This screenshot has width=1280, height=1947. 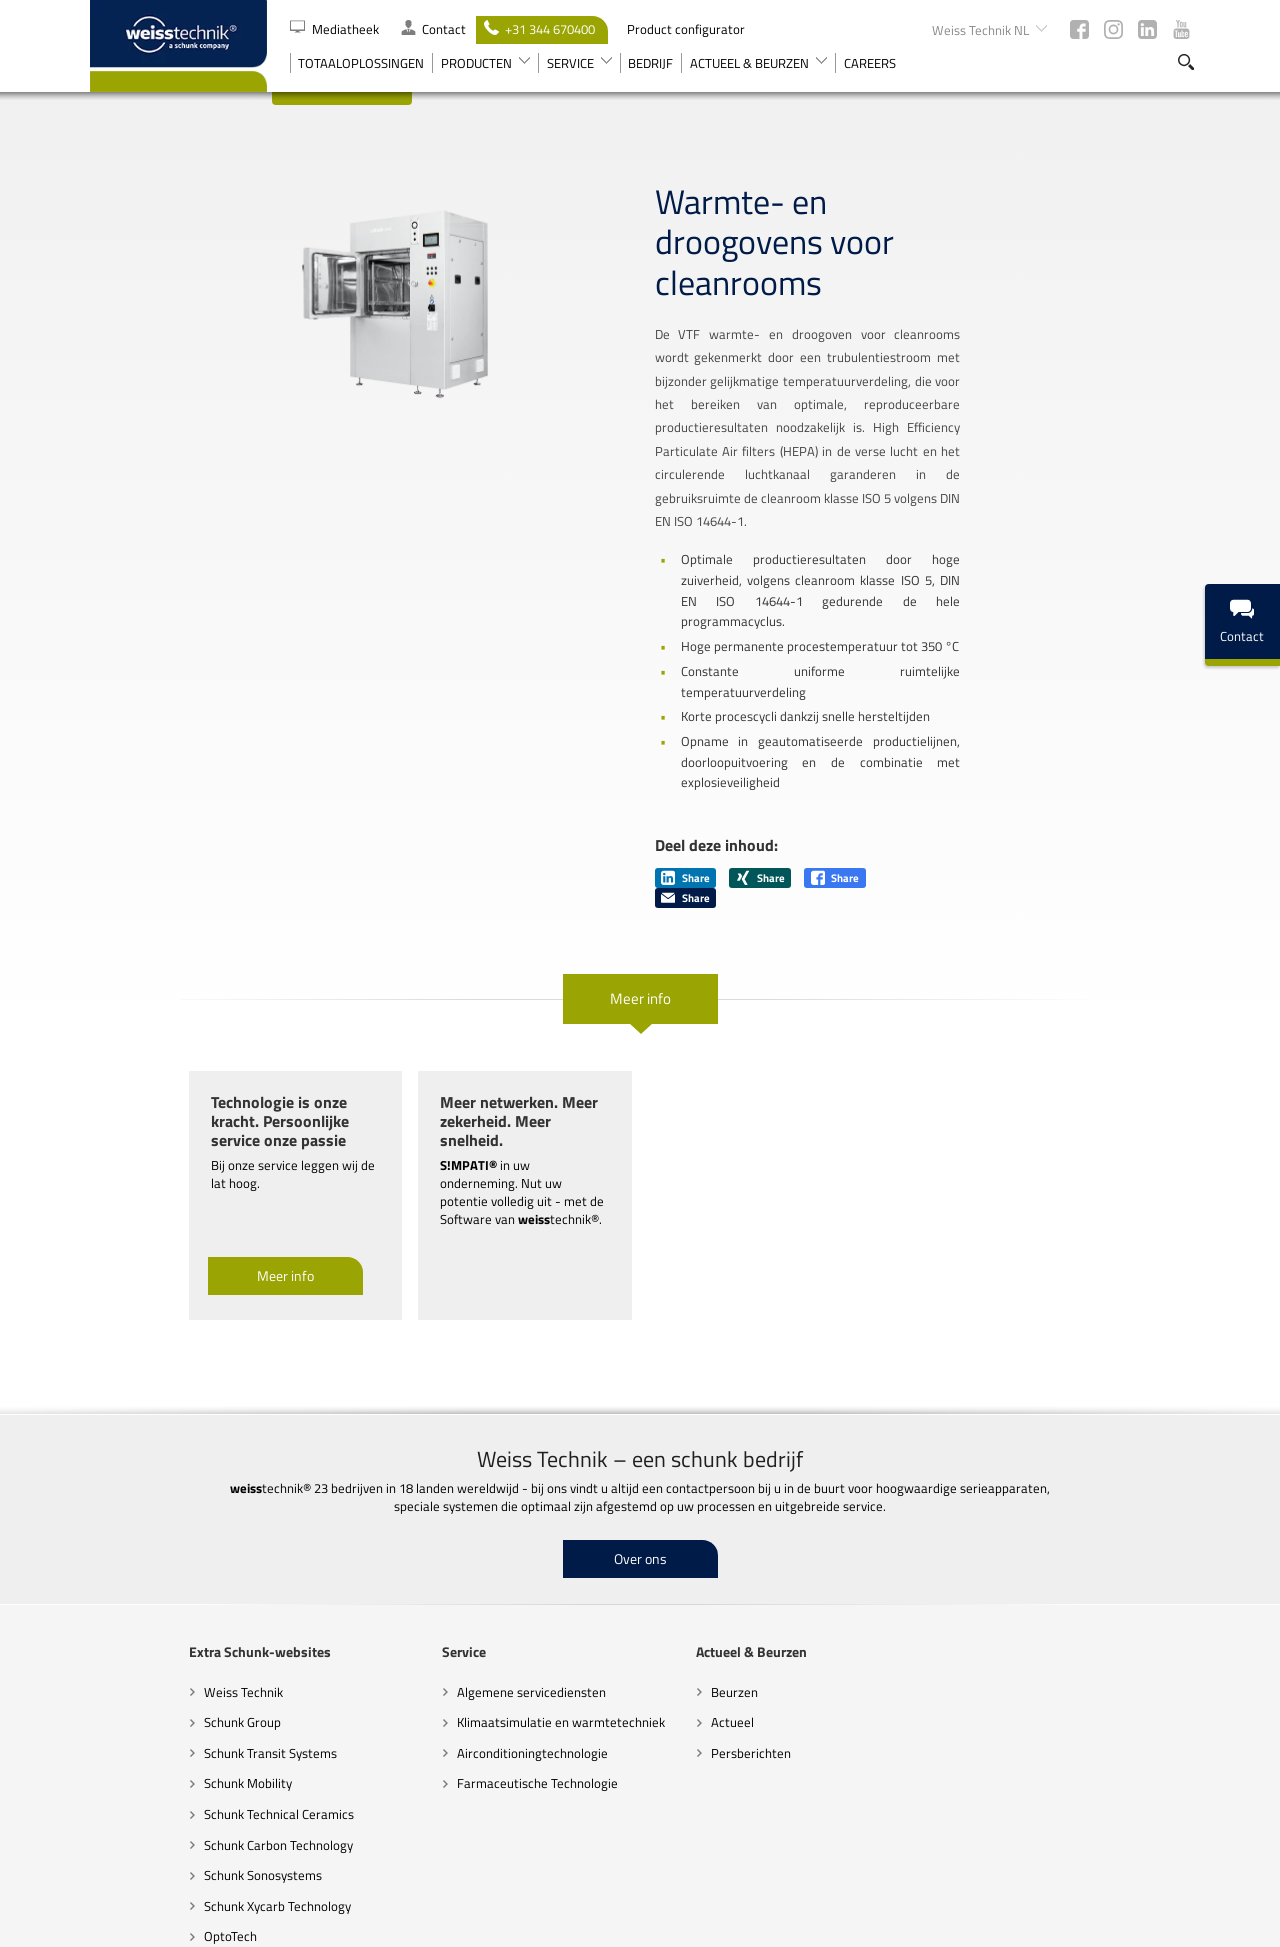 What do you see at coordinates (171, 1607) in the screenshot?
I see `Schunk Transit Systems` at bounding box center [171, 1607].